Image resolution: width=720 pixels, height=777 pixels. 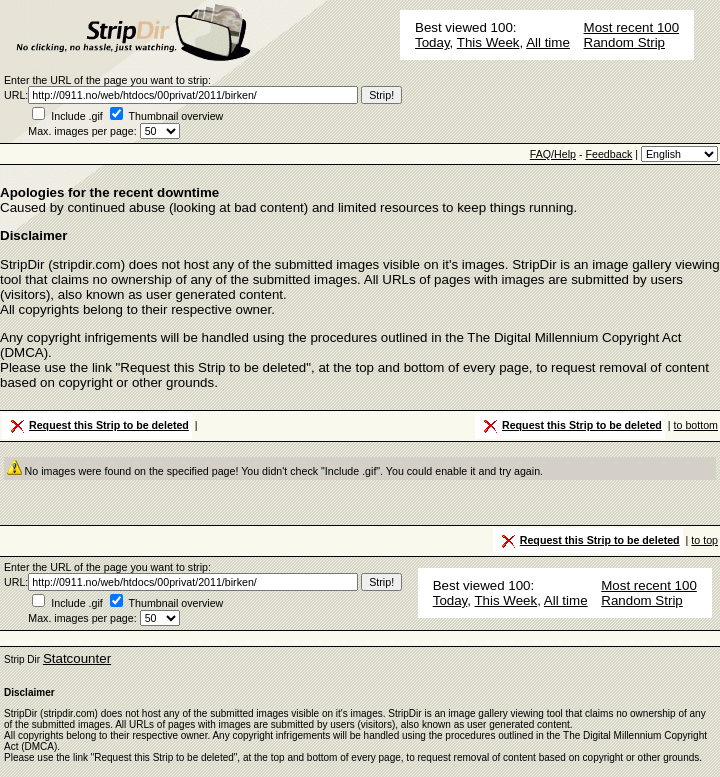 I want to click on FAQ/Help, so click(x=553, y=154).